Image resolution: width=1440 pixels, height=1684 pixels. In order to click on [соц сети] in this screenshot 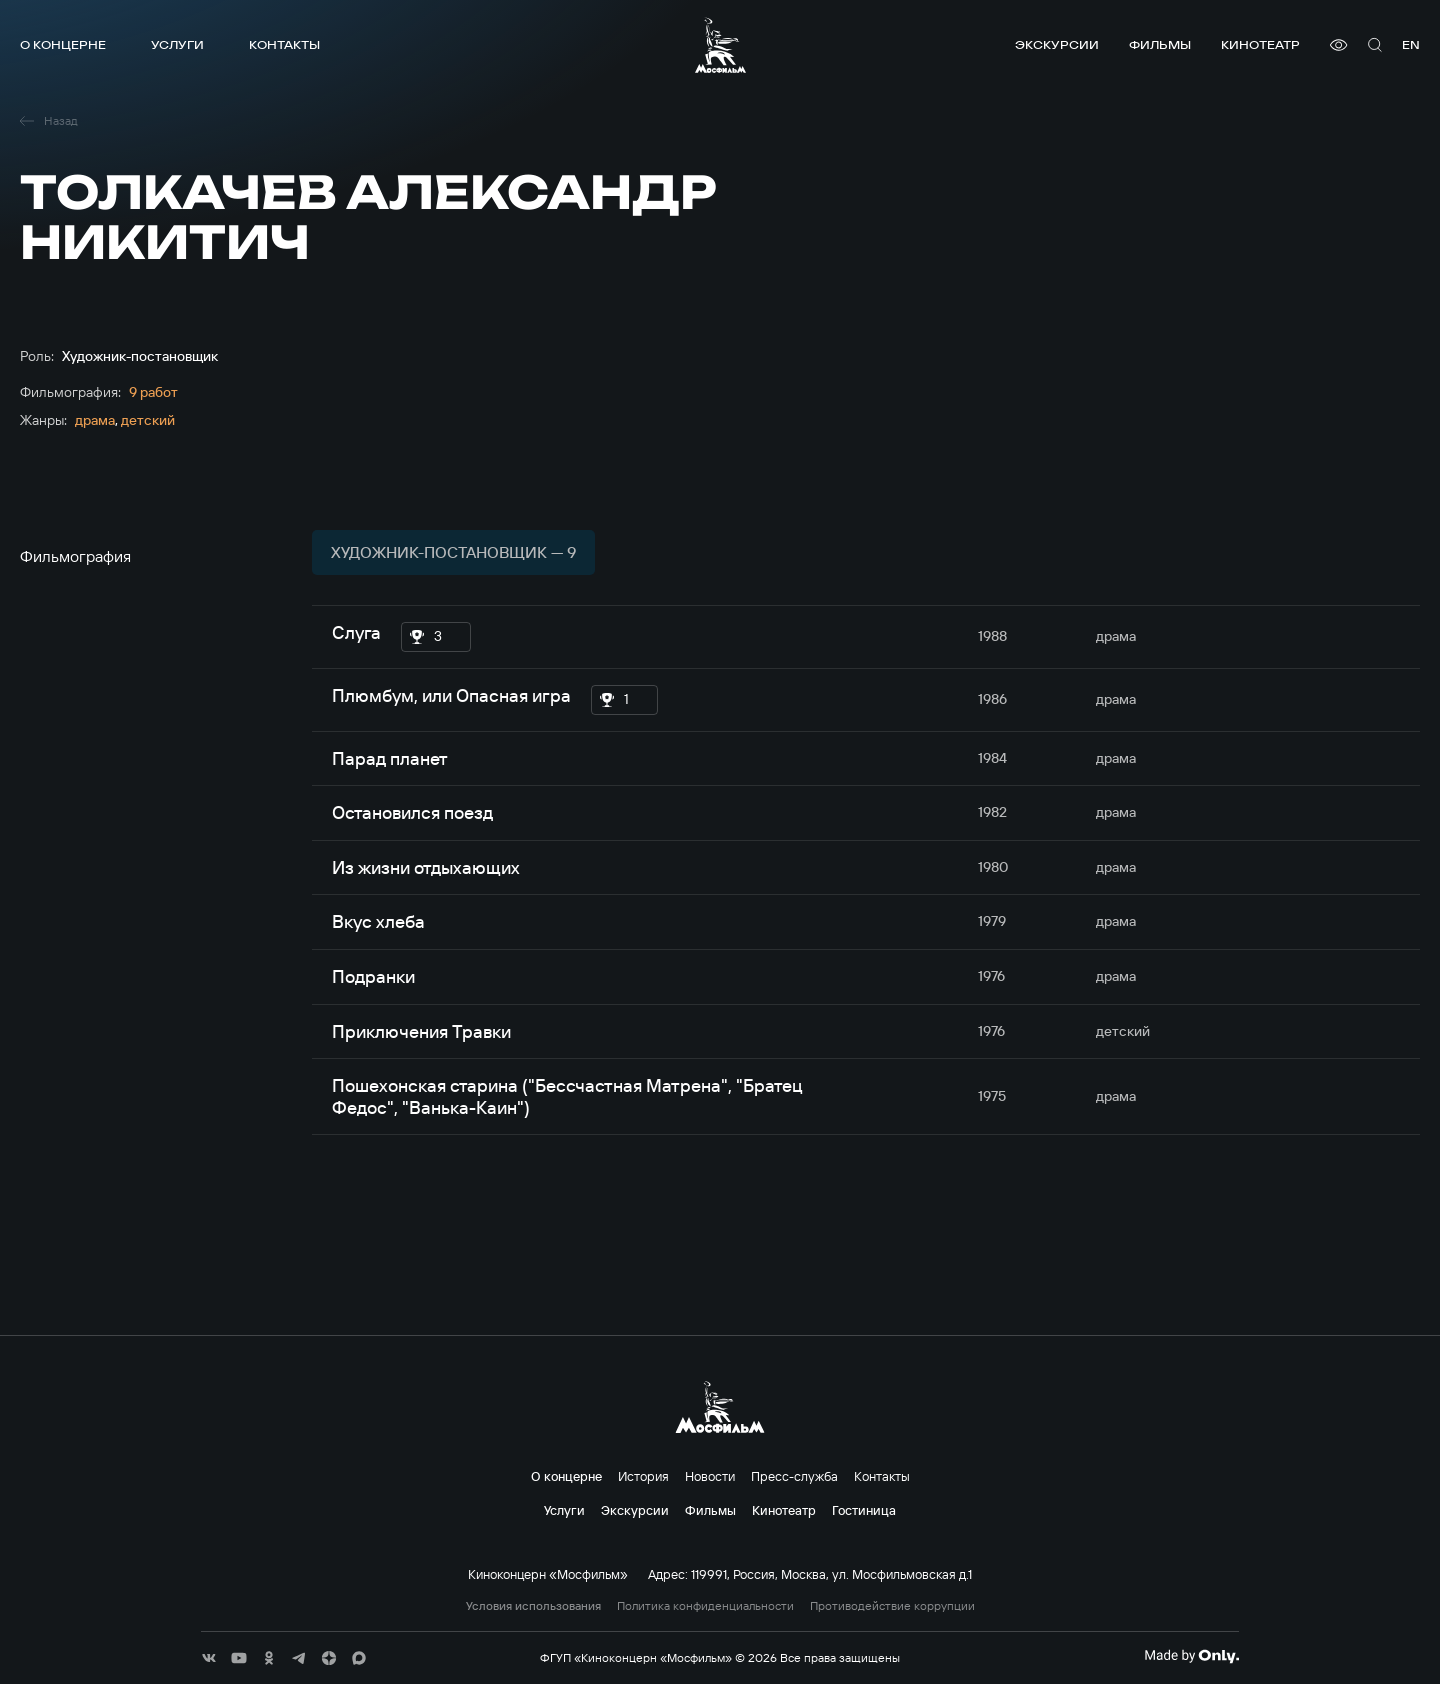, I will do `click(209, 1658)`.